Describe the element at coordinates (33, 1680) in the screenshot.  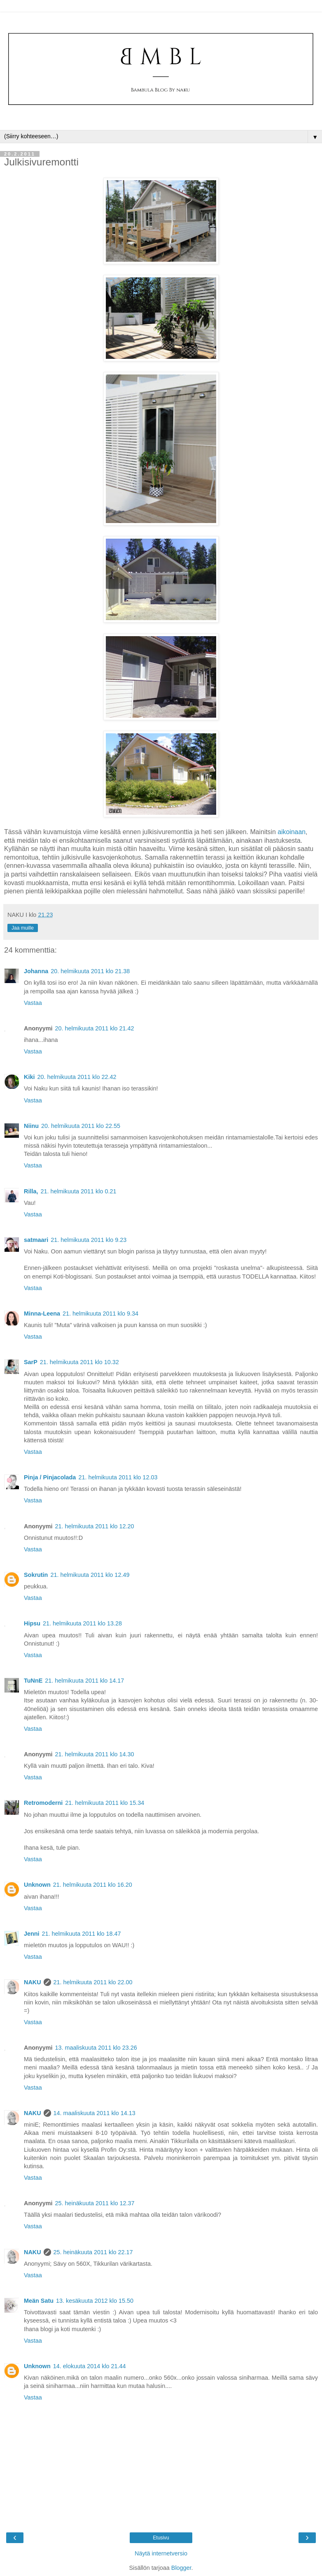
I see `TuNnE` at that location.